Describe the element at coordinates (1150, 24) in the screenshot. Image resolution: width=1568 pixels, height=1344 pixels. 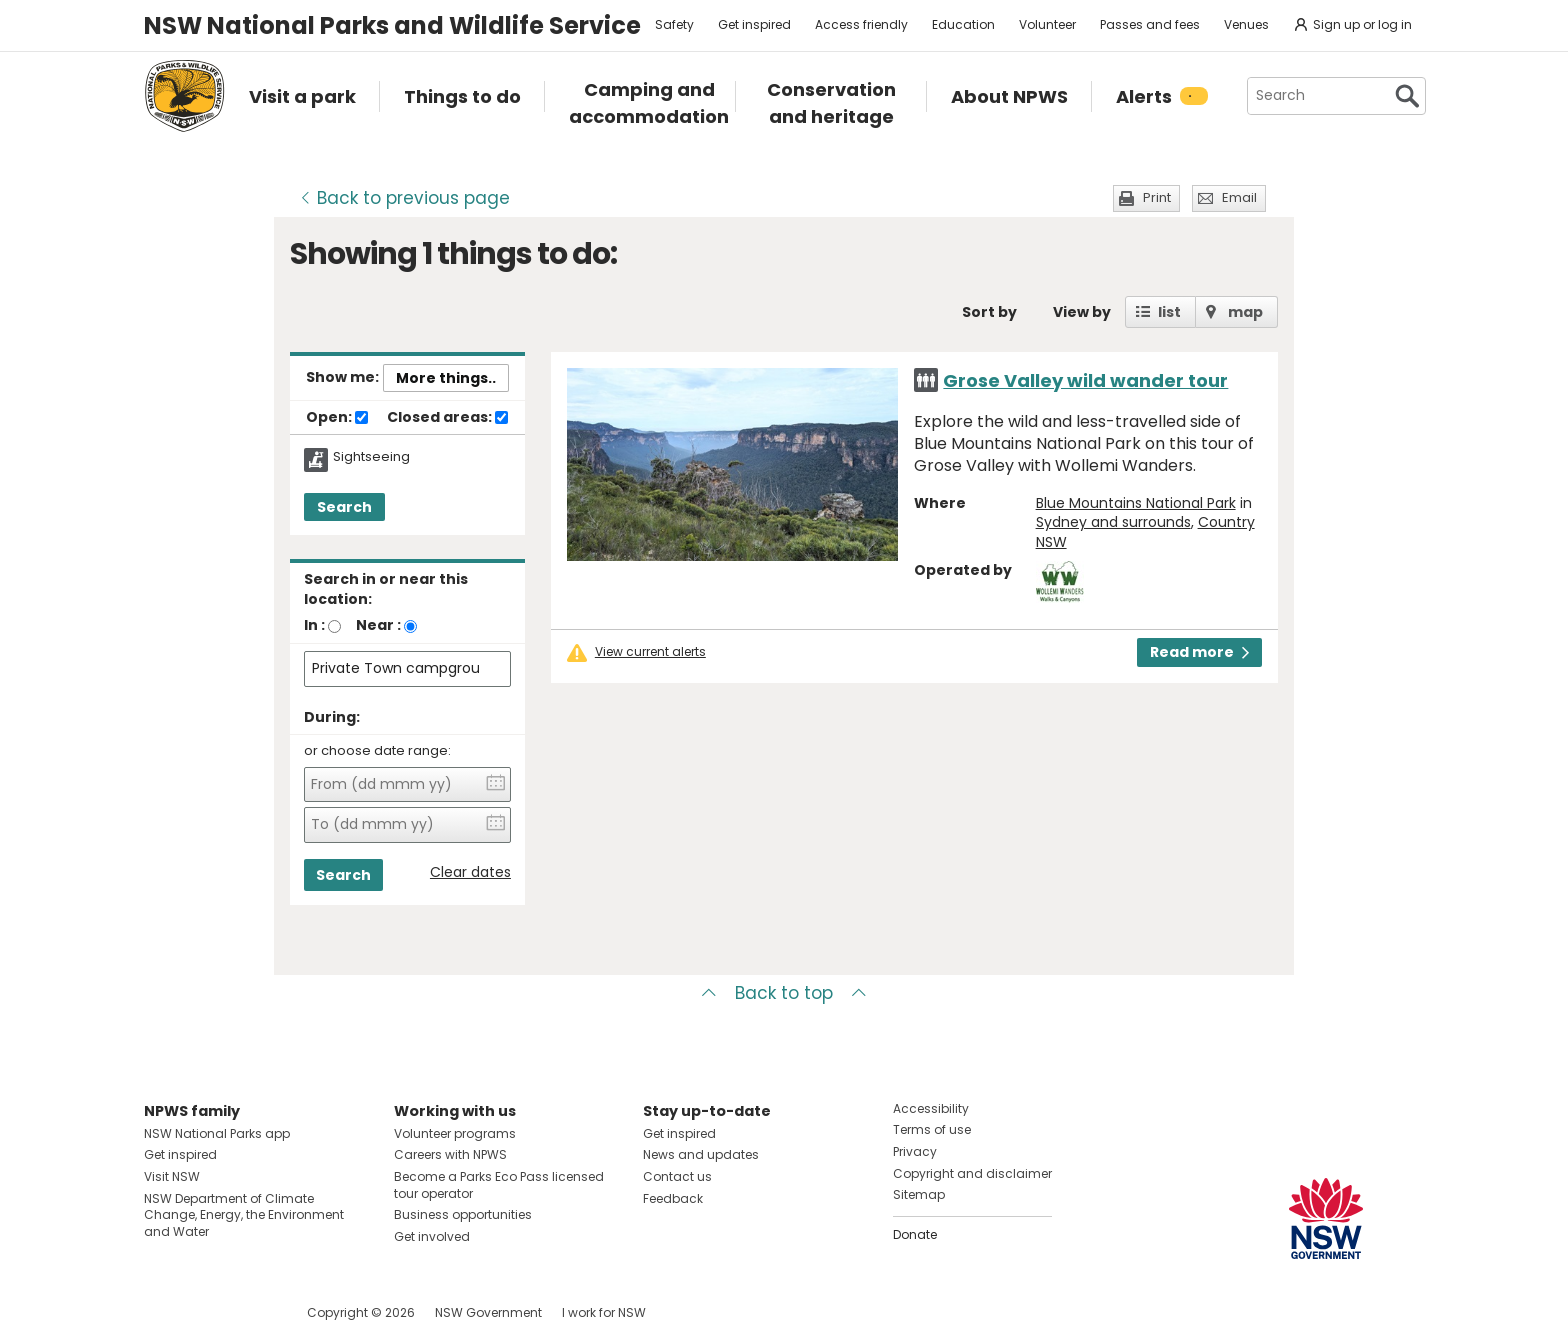
I see `Passes and fees` at that location.